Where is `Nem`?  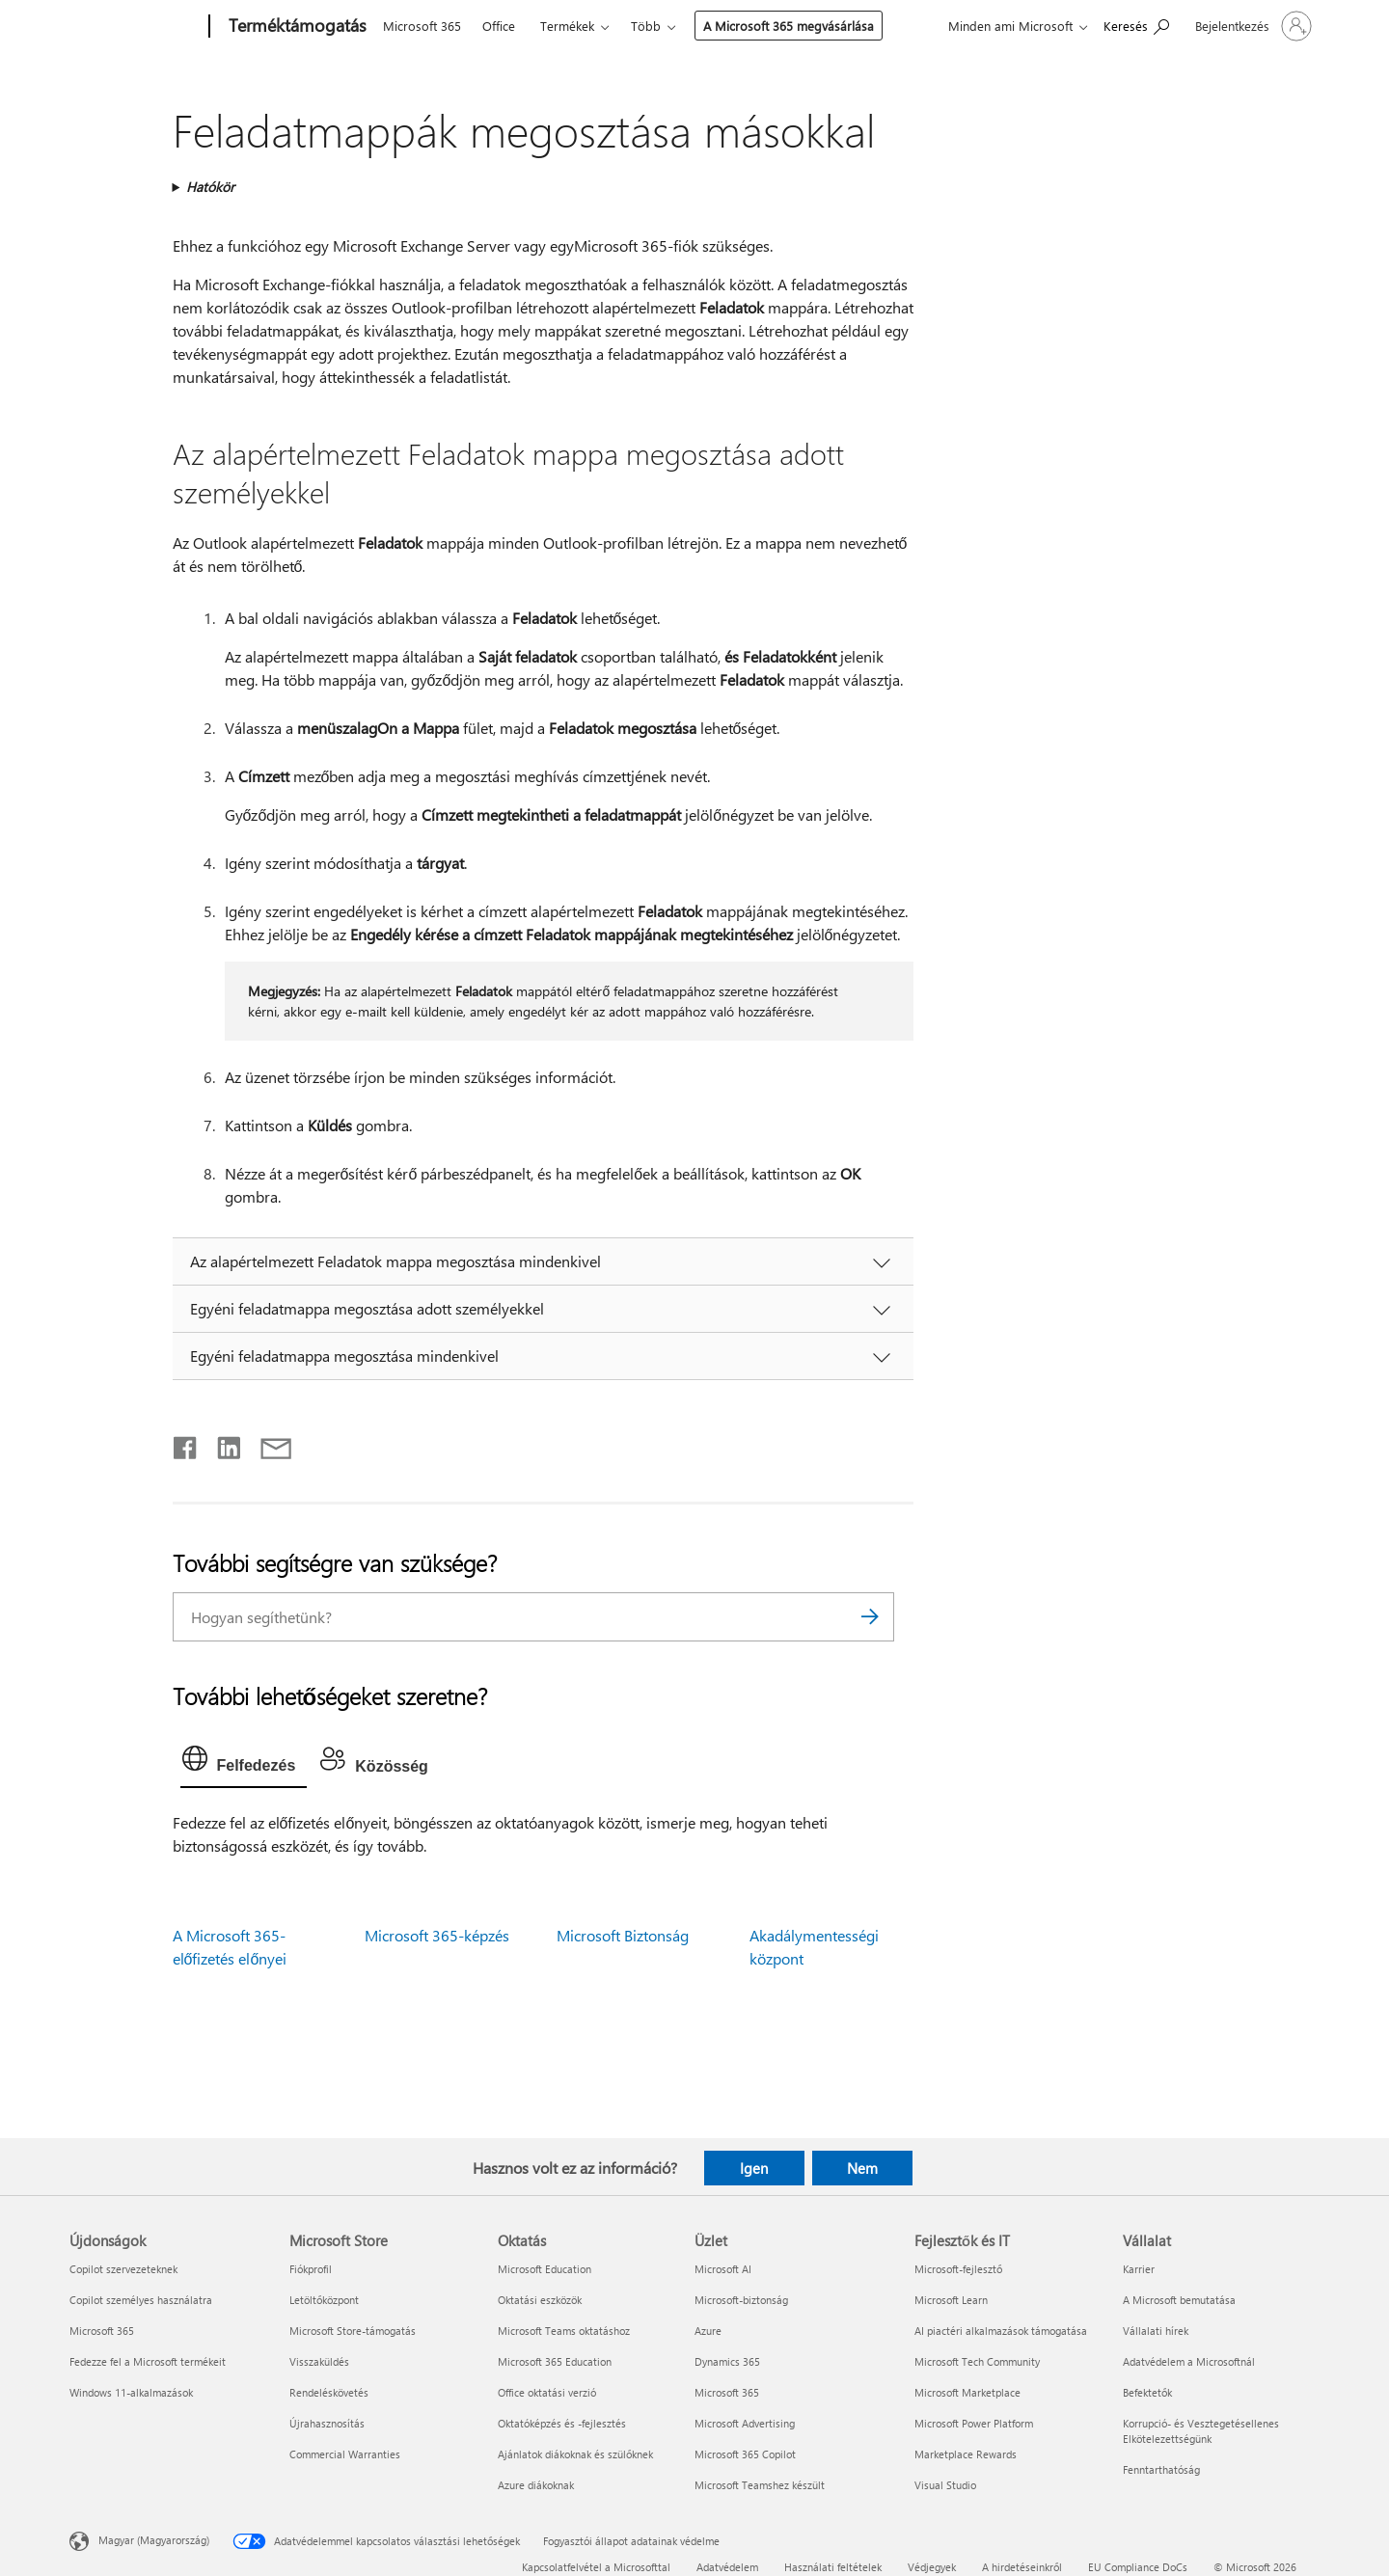 Nem is located at coordinates (862, 2168).